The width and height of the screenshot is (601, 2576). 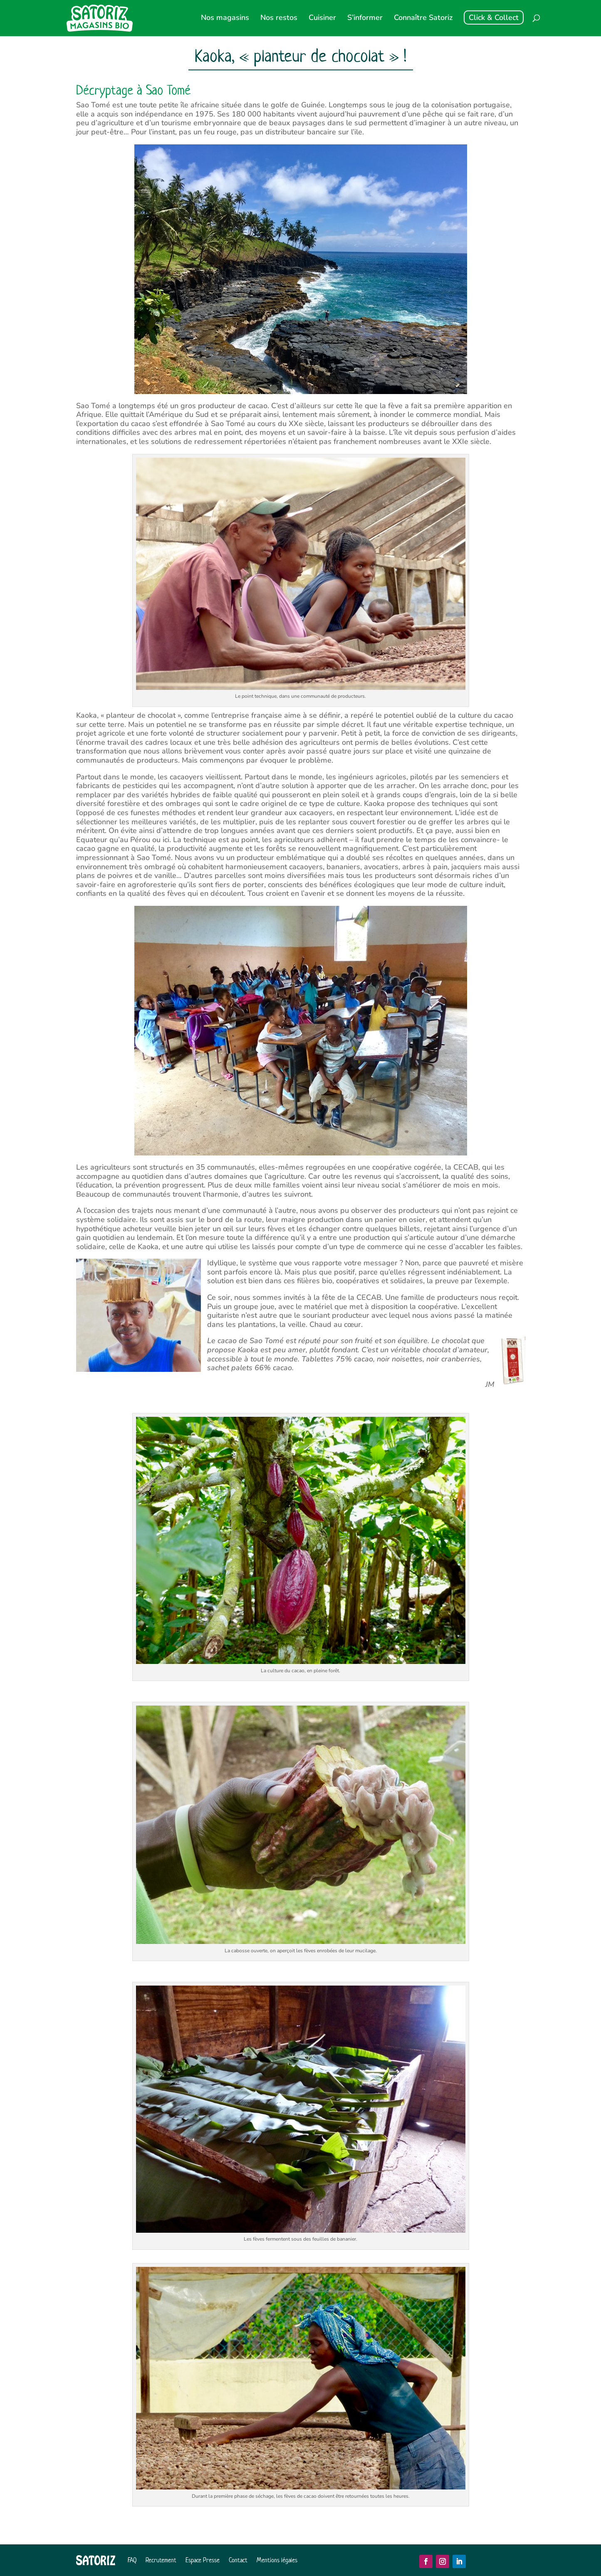 I want to click on Cuisiner, so click(x=322, y=18).